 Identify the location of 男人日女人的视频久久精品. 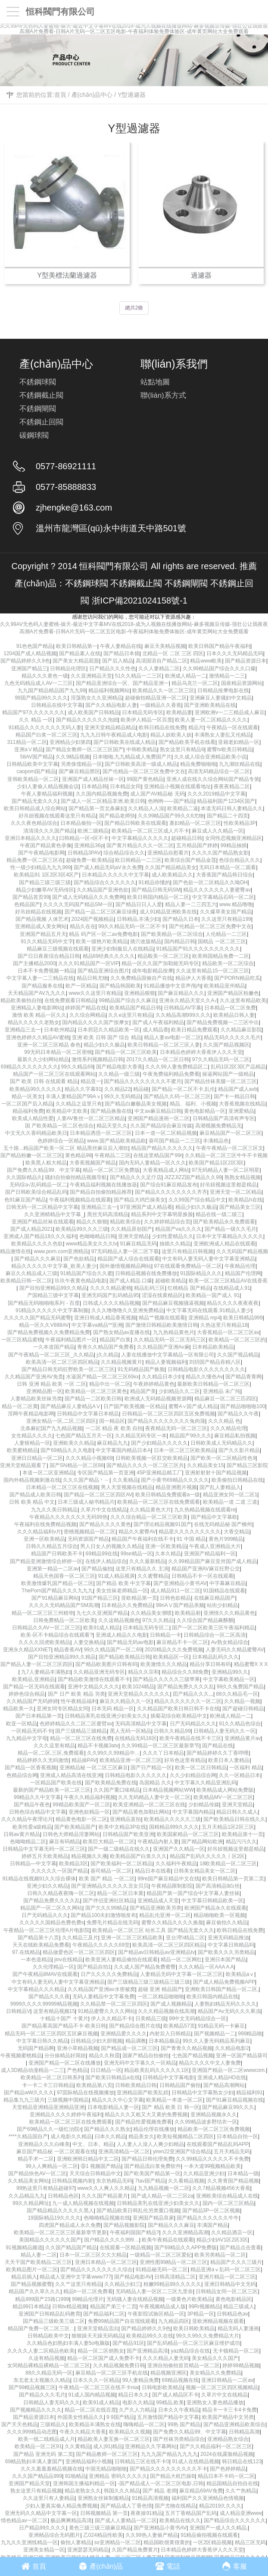
(111, 1546).